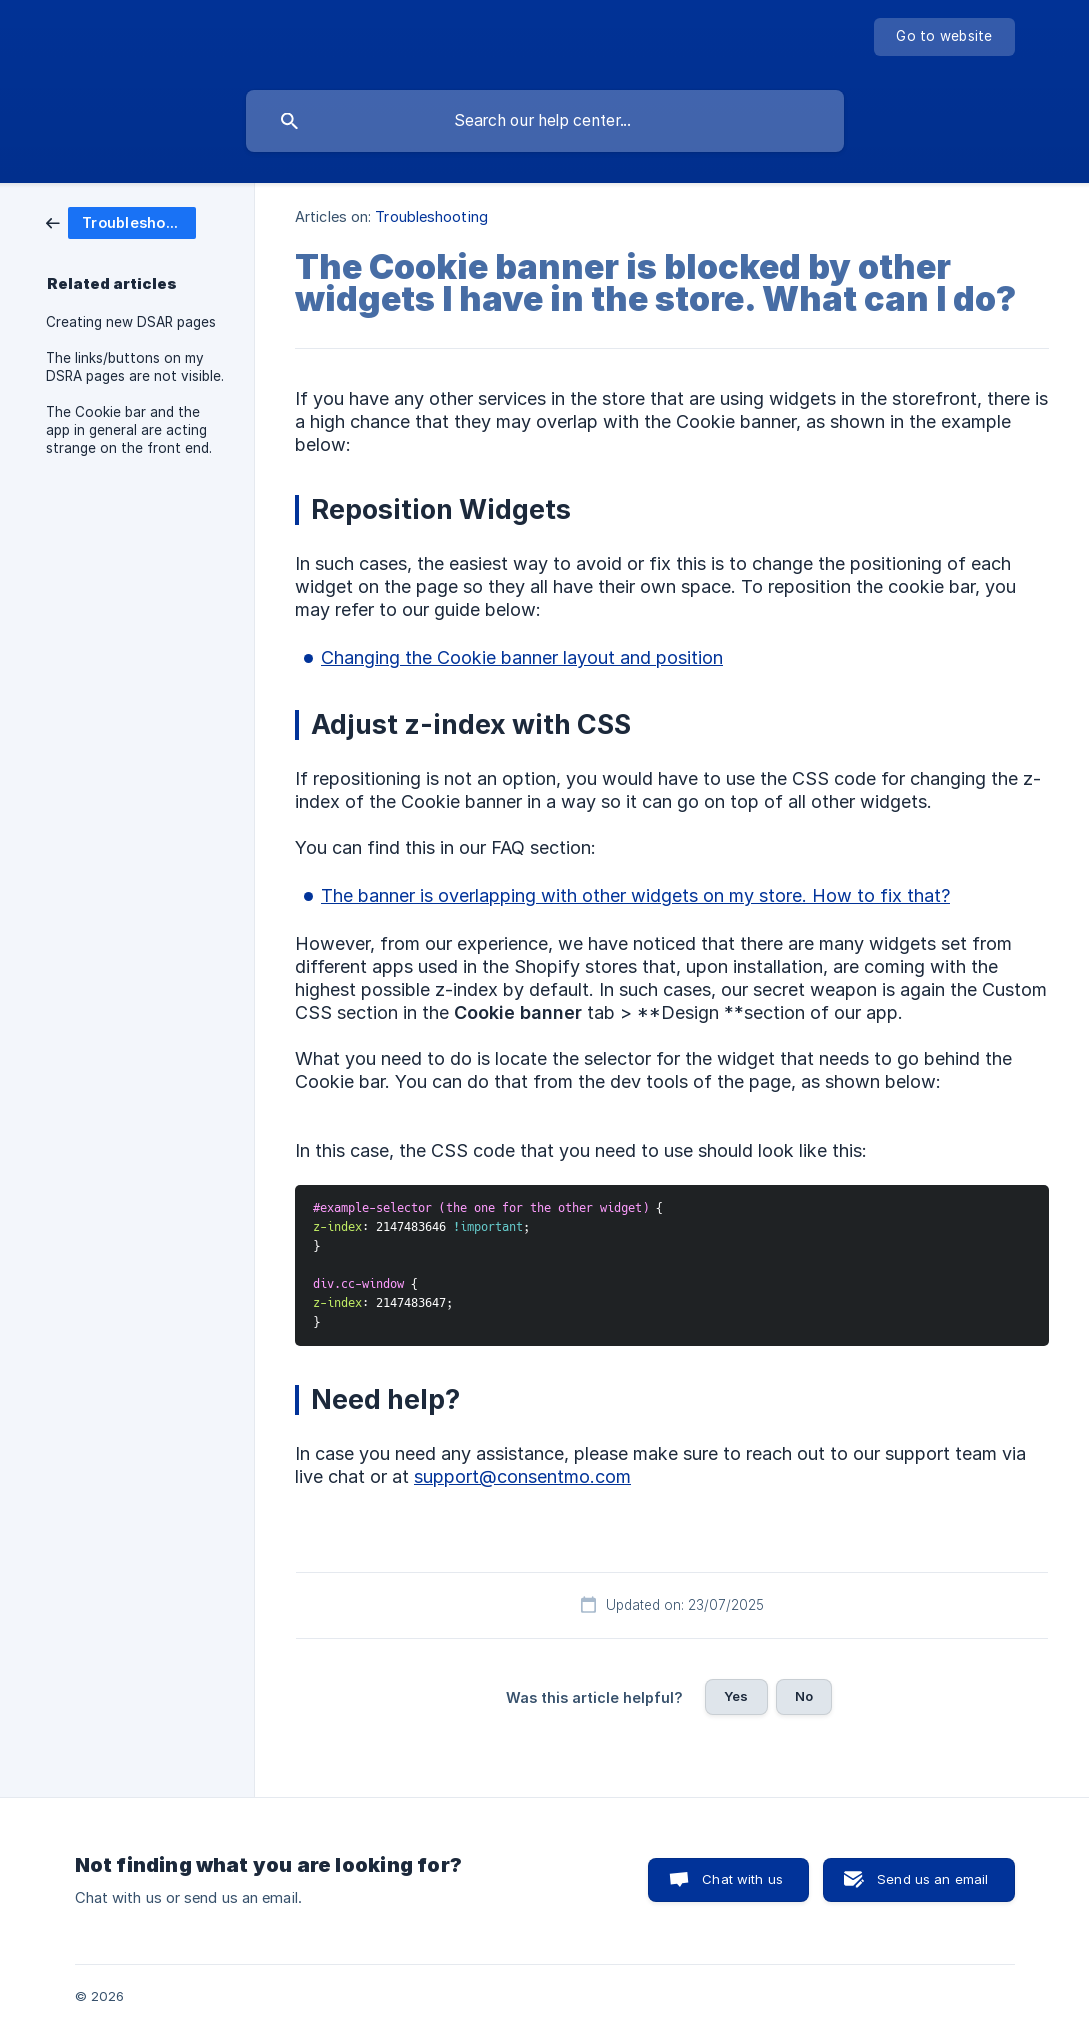 The image size is (1089, 2029). What do you see at coordinates (742, 1879) in the screenshot?
I see `Chat with us [button]` at bounding box center [742, 1879].